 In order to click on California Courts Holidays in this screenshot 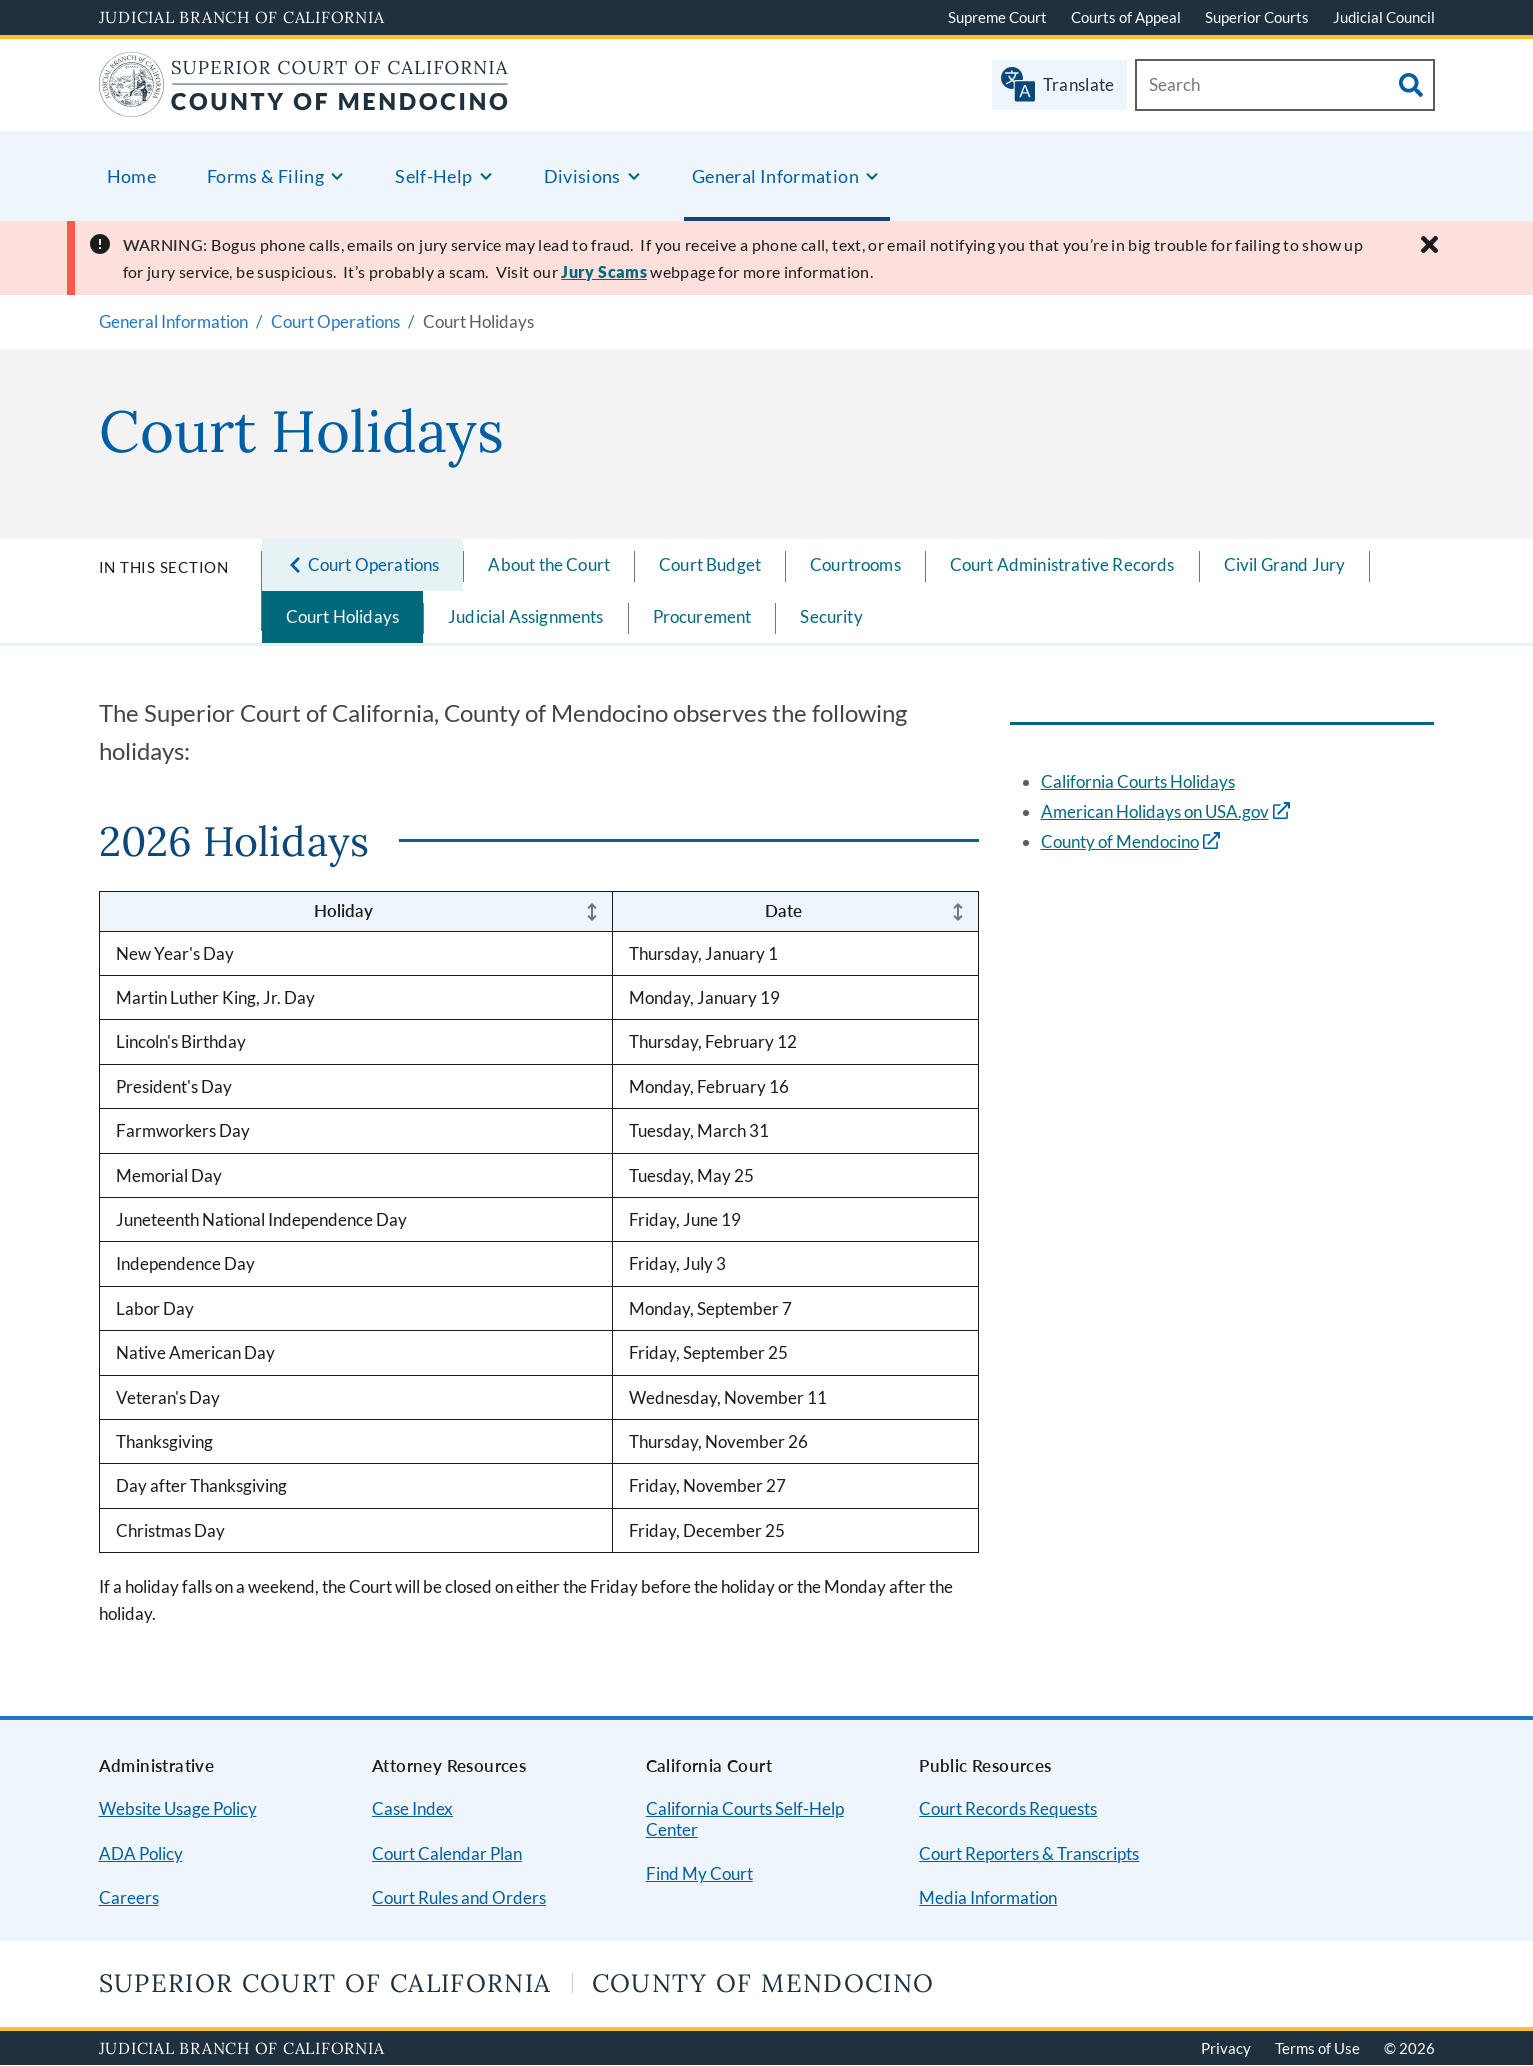, I will do `click(1138, 781)`.